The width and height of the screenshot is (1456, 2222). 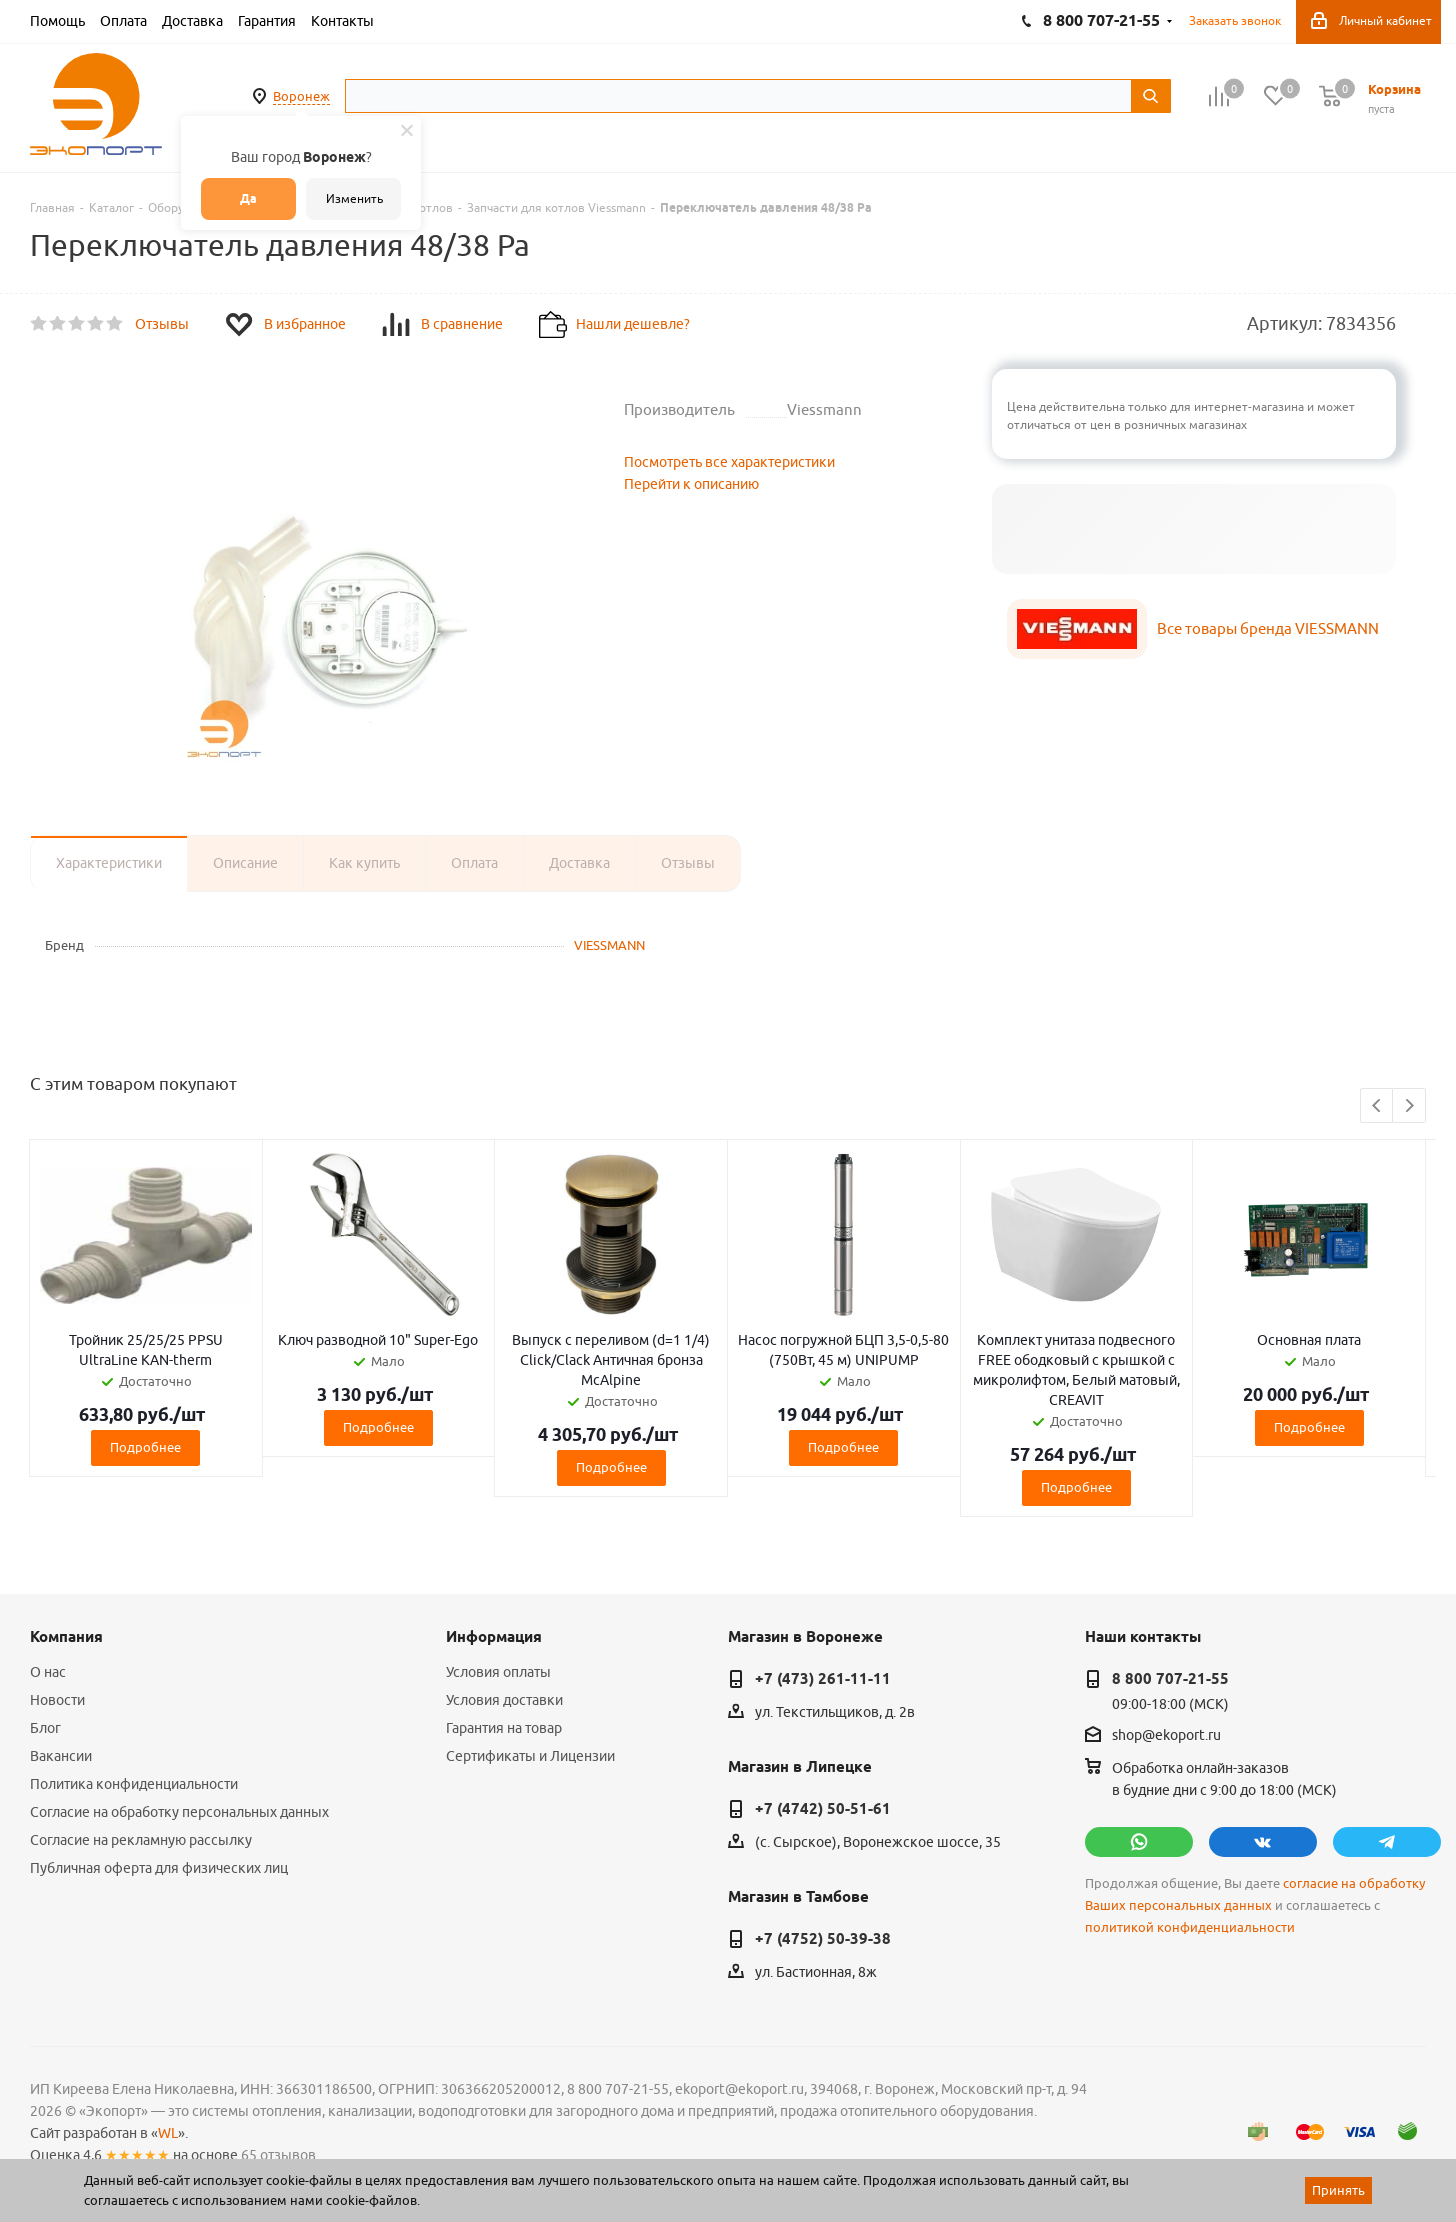 I want to click on Условия доставки, so click(x=504, y=1700).